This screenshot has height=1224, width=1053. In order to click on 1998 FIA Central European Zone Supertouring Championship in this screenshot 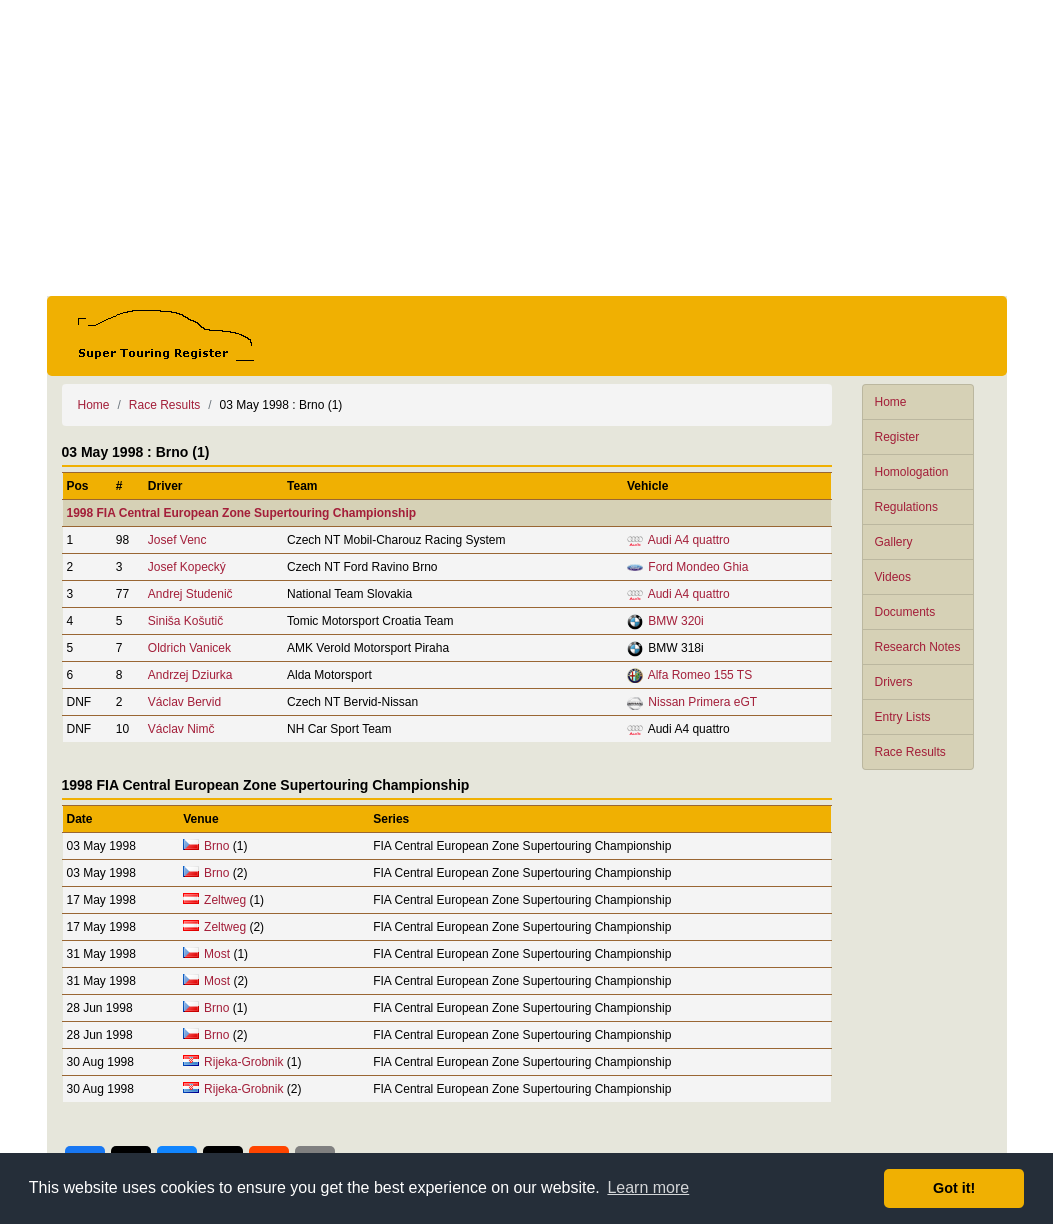, I will do `click(242, 513)`.